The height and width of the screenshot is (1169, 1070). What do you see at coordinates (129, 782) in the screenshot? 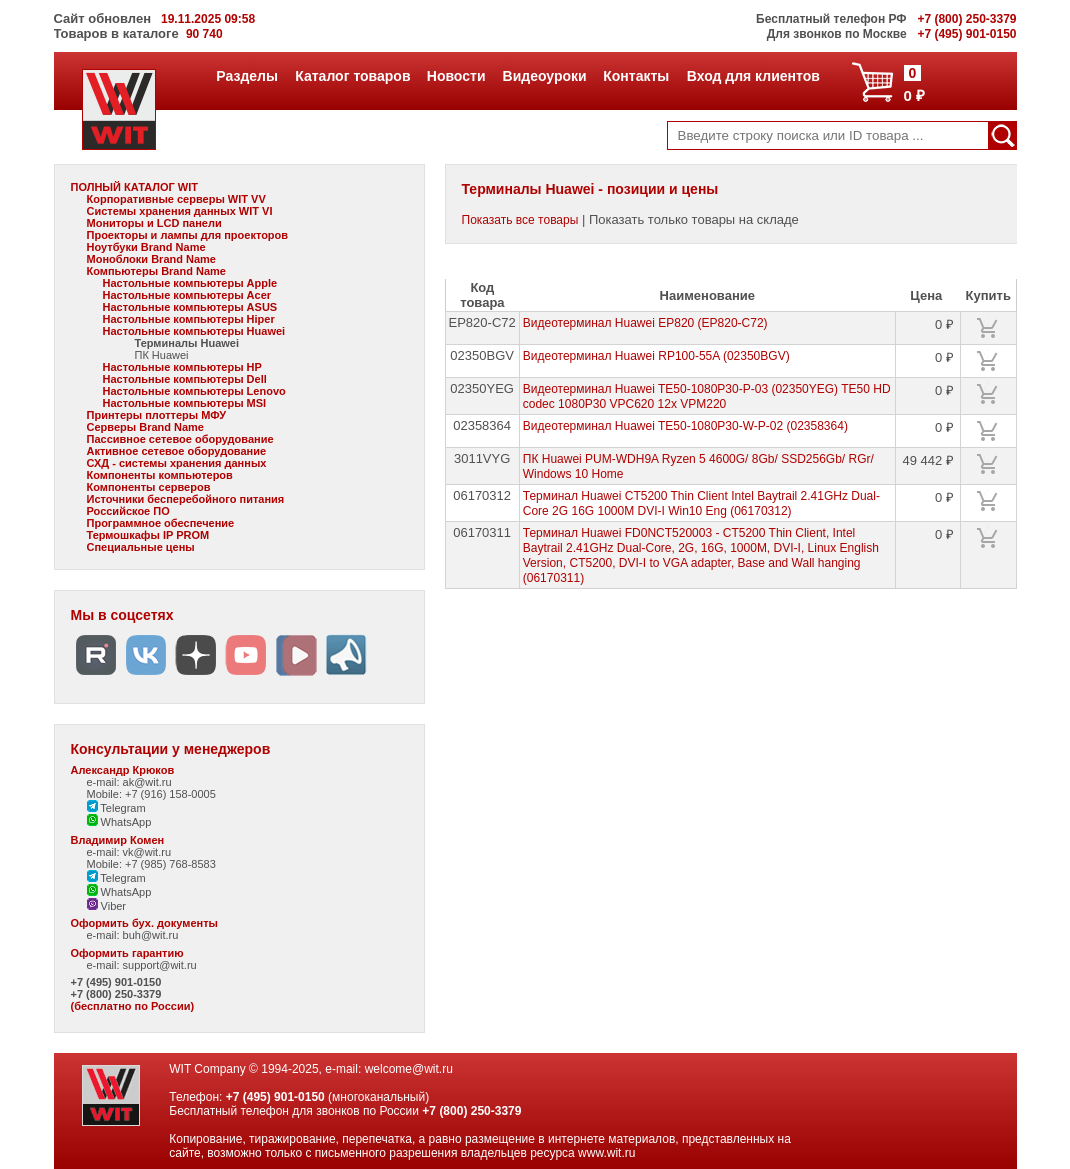
I see `e-mail: ak@wit.ru` at bounding box center [129, 782].